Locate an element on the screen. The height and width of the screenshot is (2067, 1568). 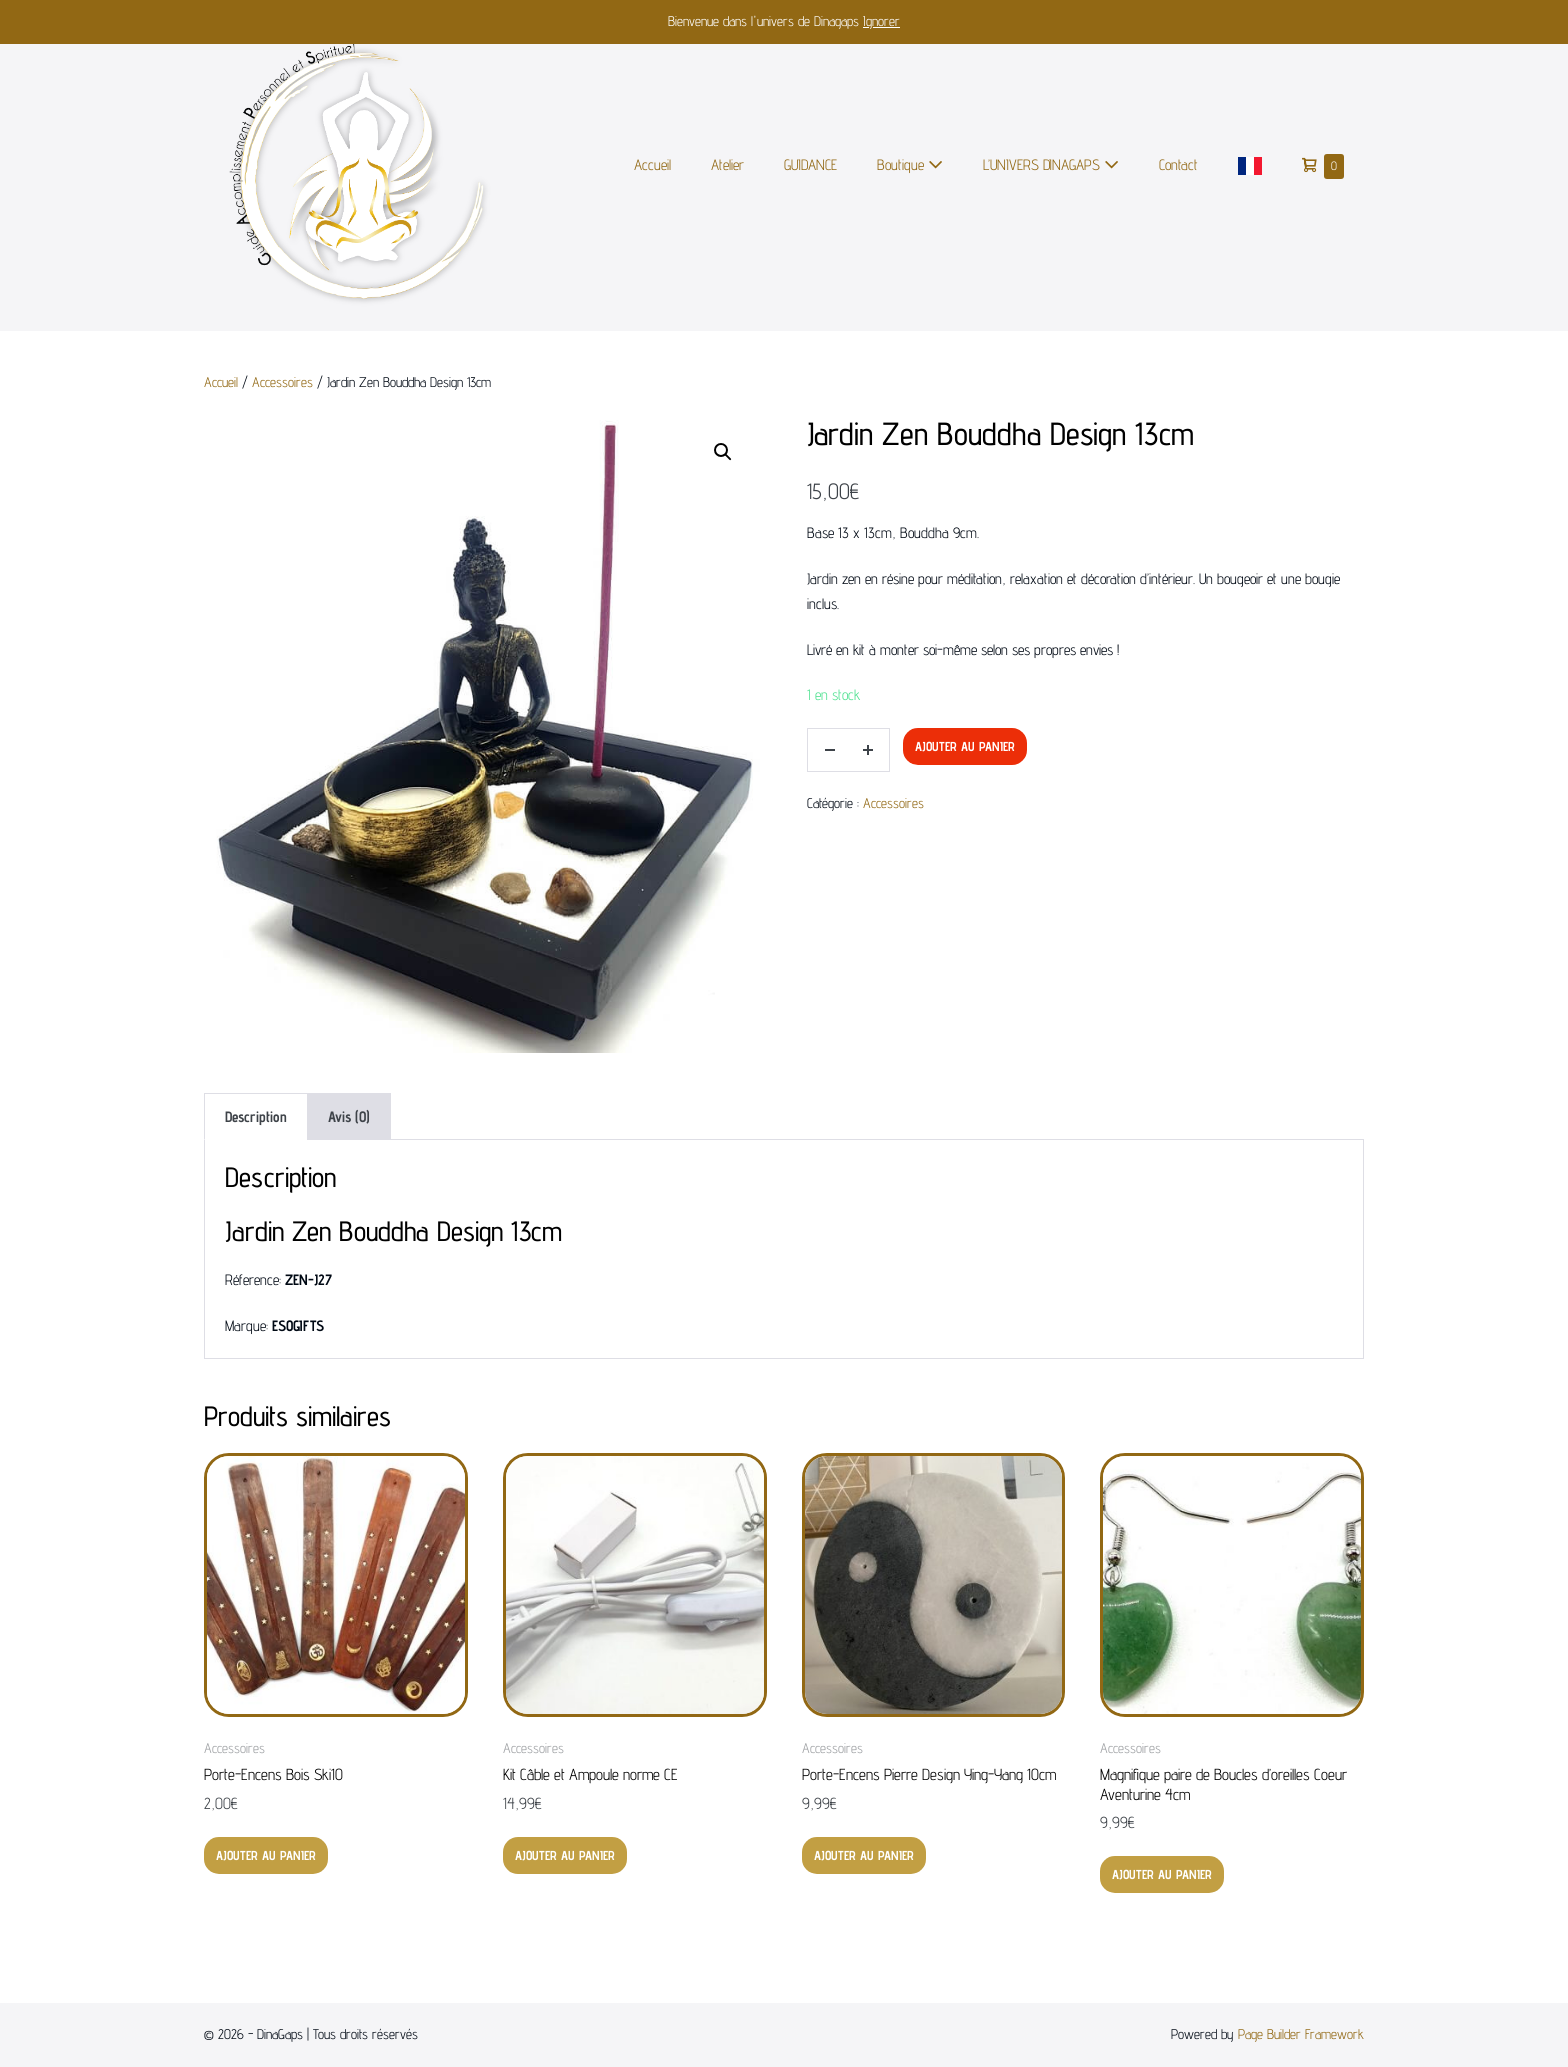
L’UNIVERS DINAGAPS is located at coordinates (1051, 164).